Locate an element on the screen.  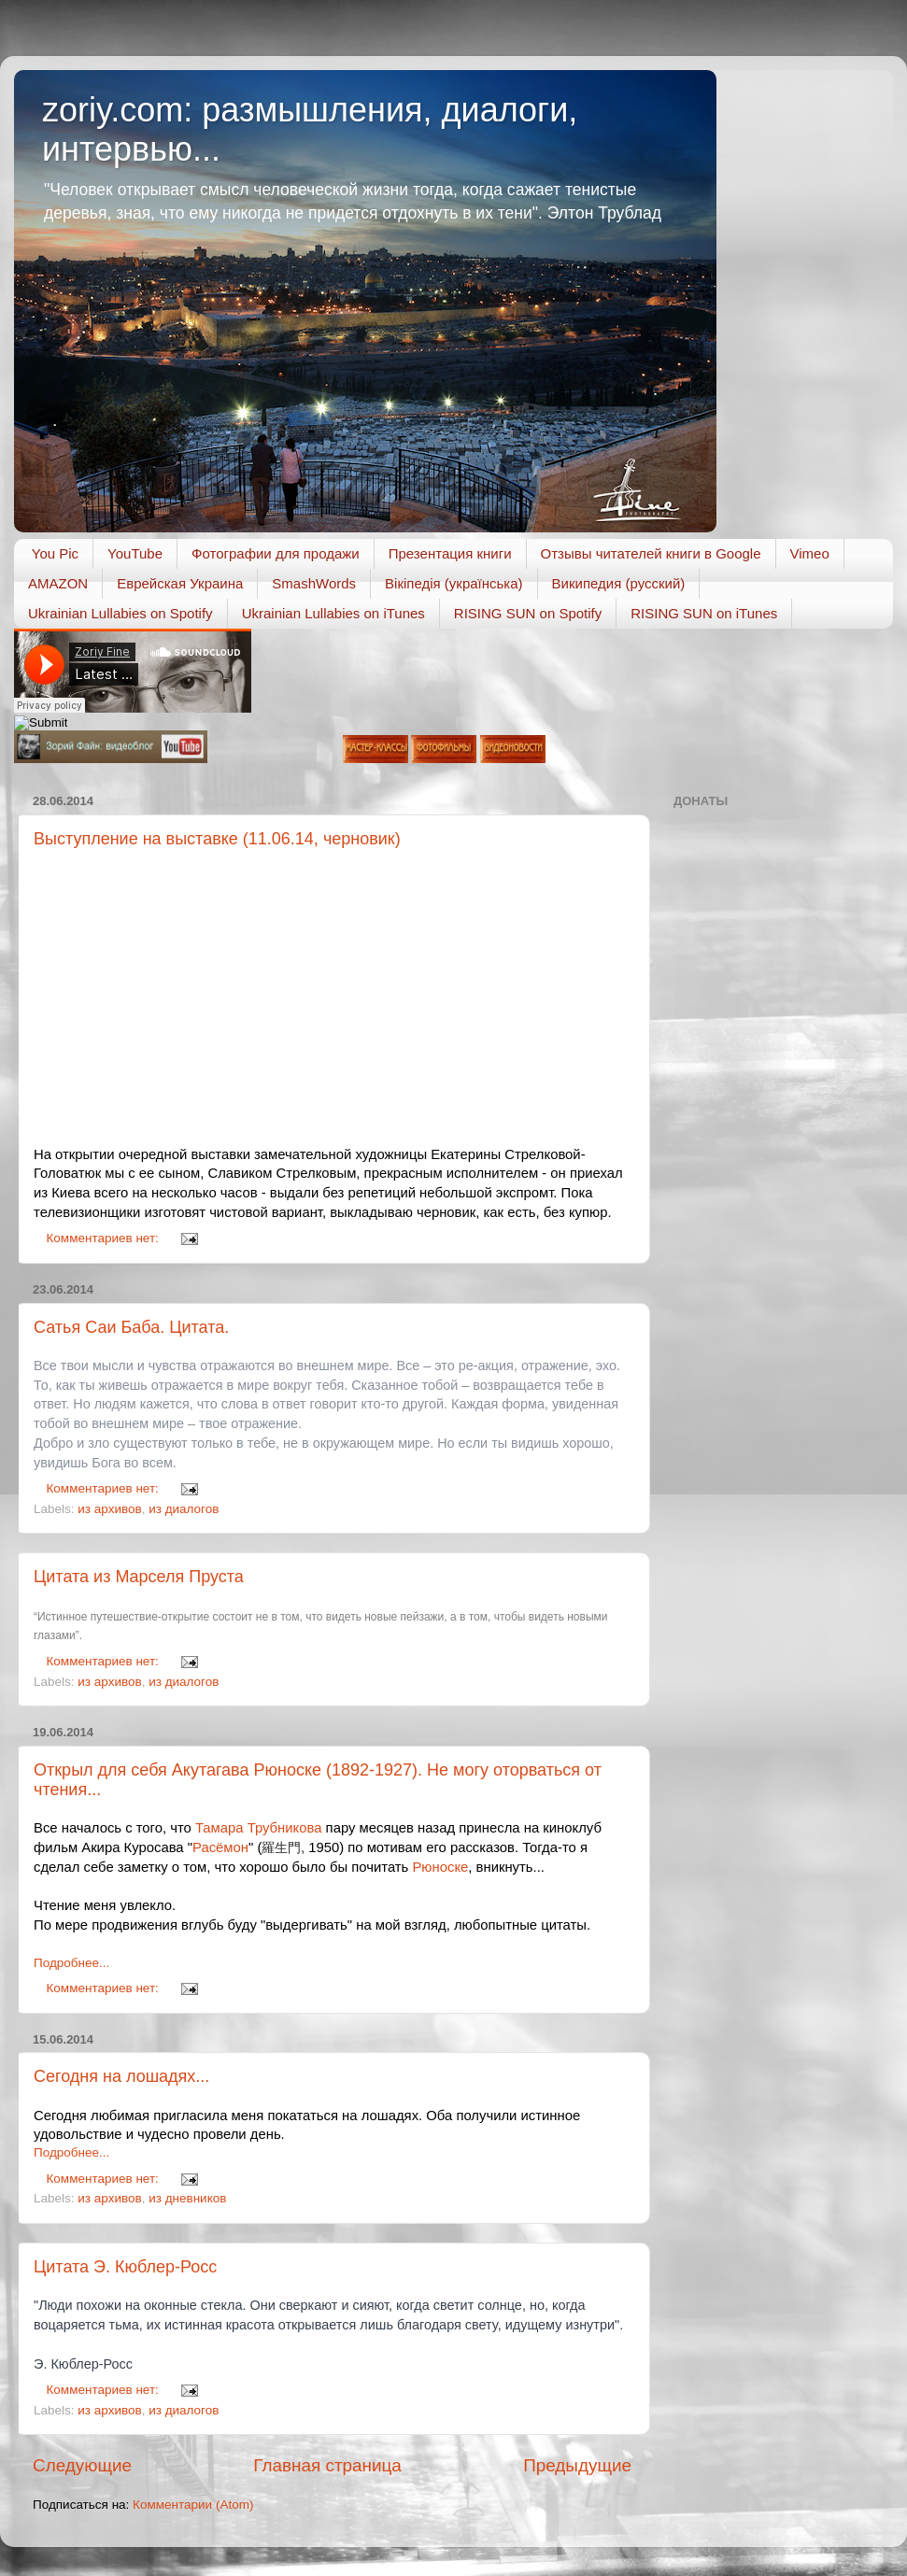
AMAZON is located at coordinates (58, 583).